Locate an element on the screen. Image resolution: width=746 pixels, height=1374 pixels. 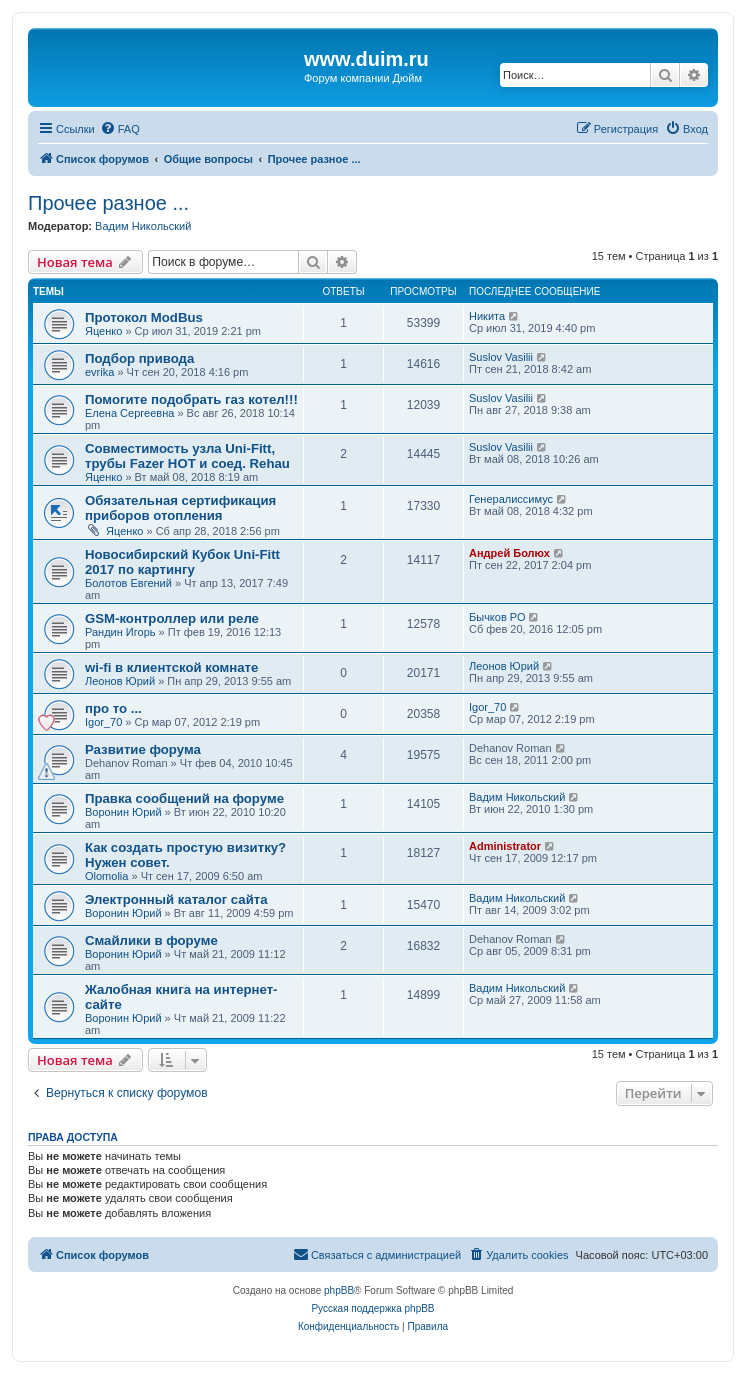
Administrator is located at coordinates (505, 846).